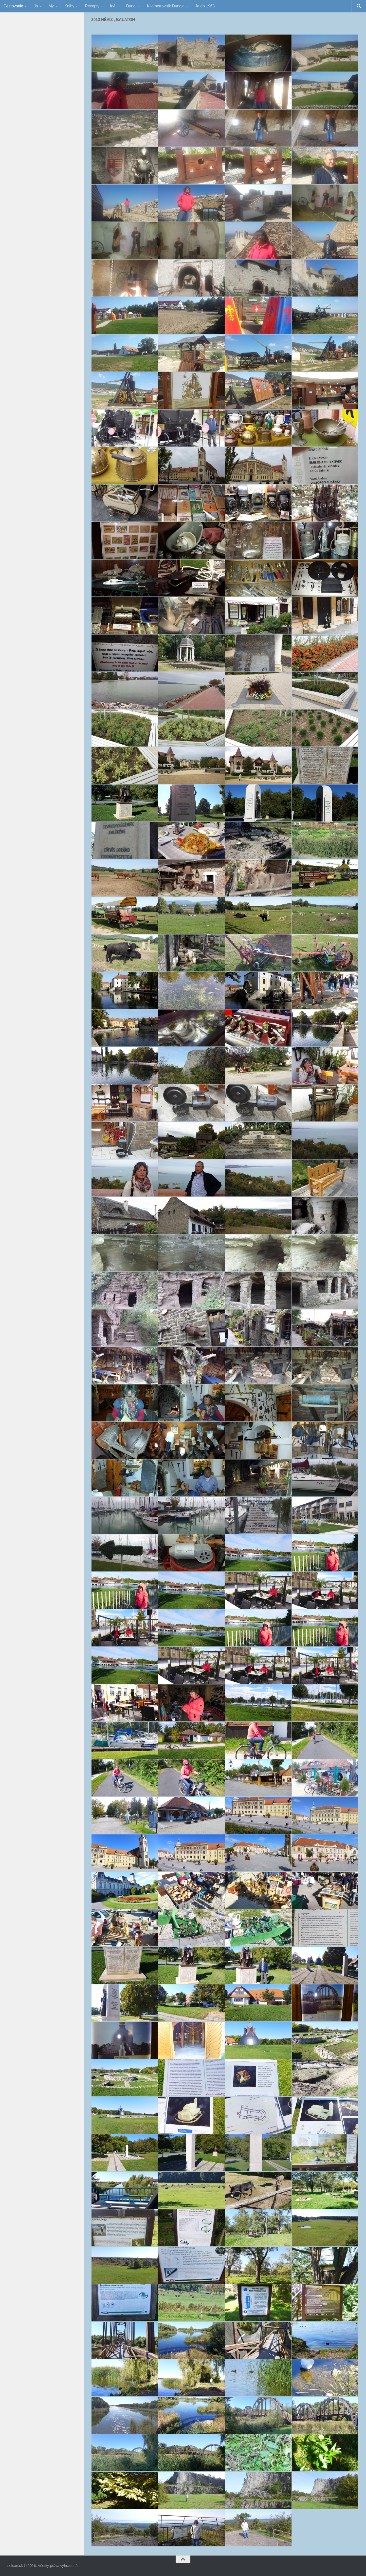  What do you see at coordinates (51, 6) in the screenshot?
I see `My` at bounding box center [51, 6].